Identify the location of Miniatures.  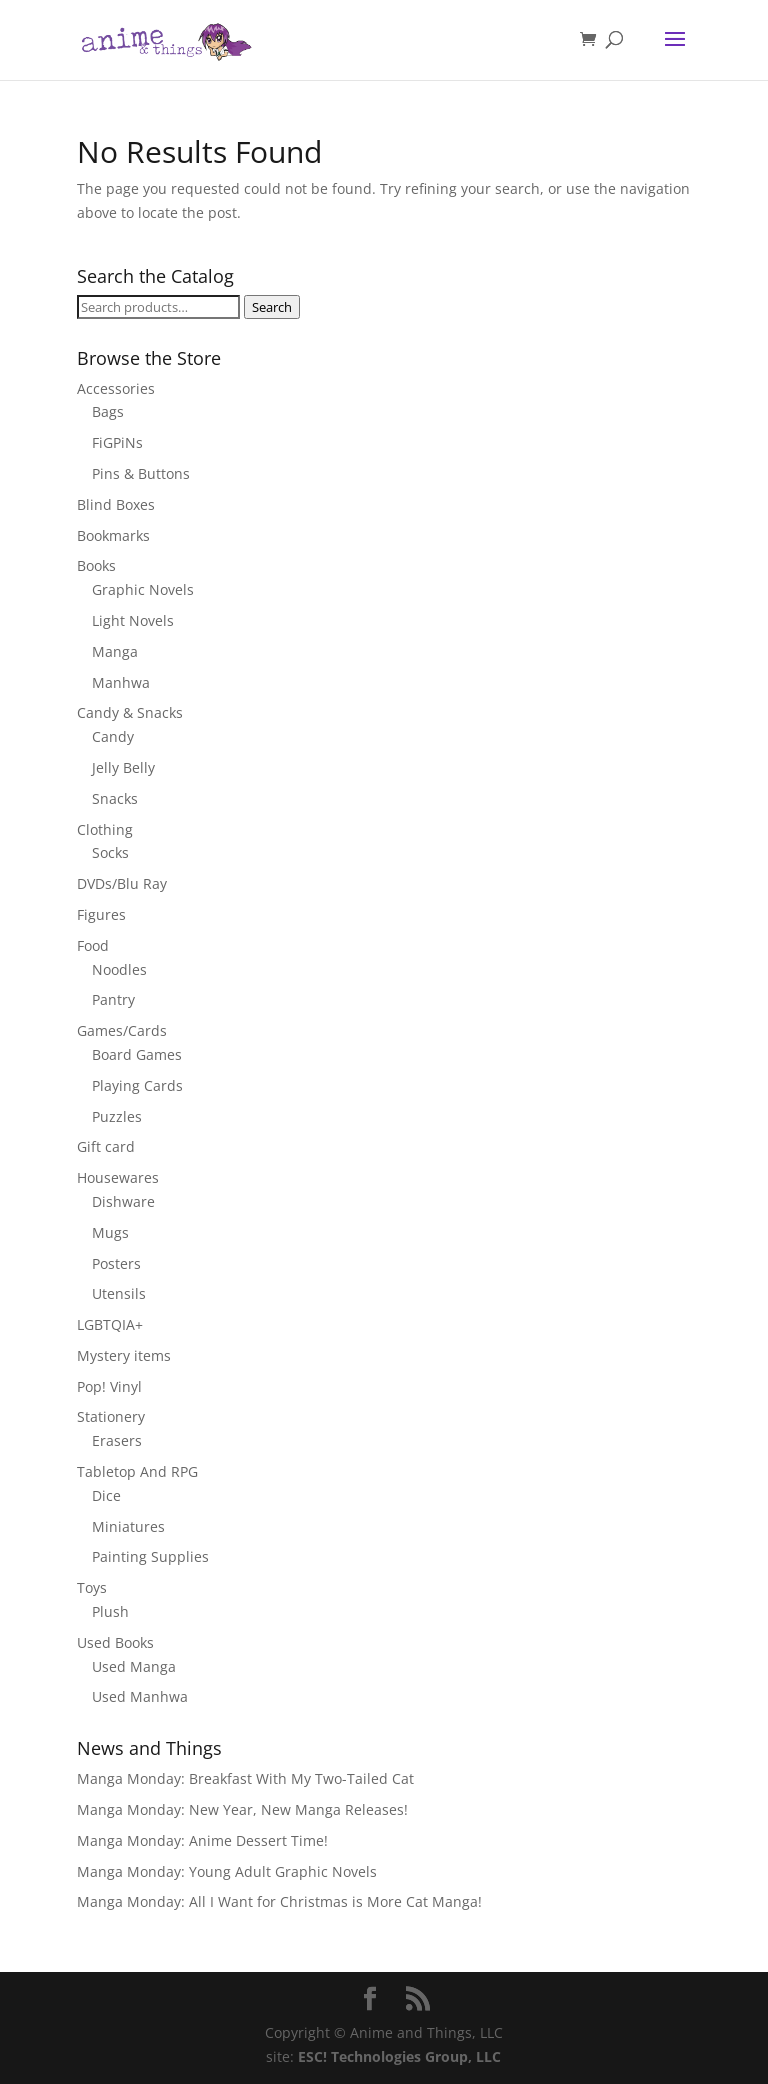
(128, 1526).